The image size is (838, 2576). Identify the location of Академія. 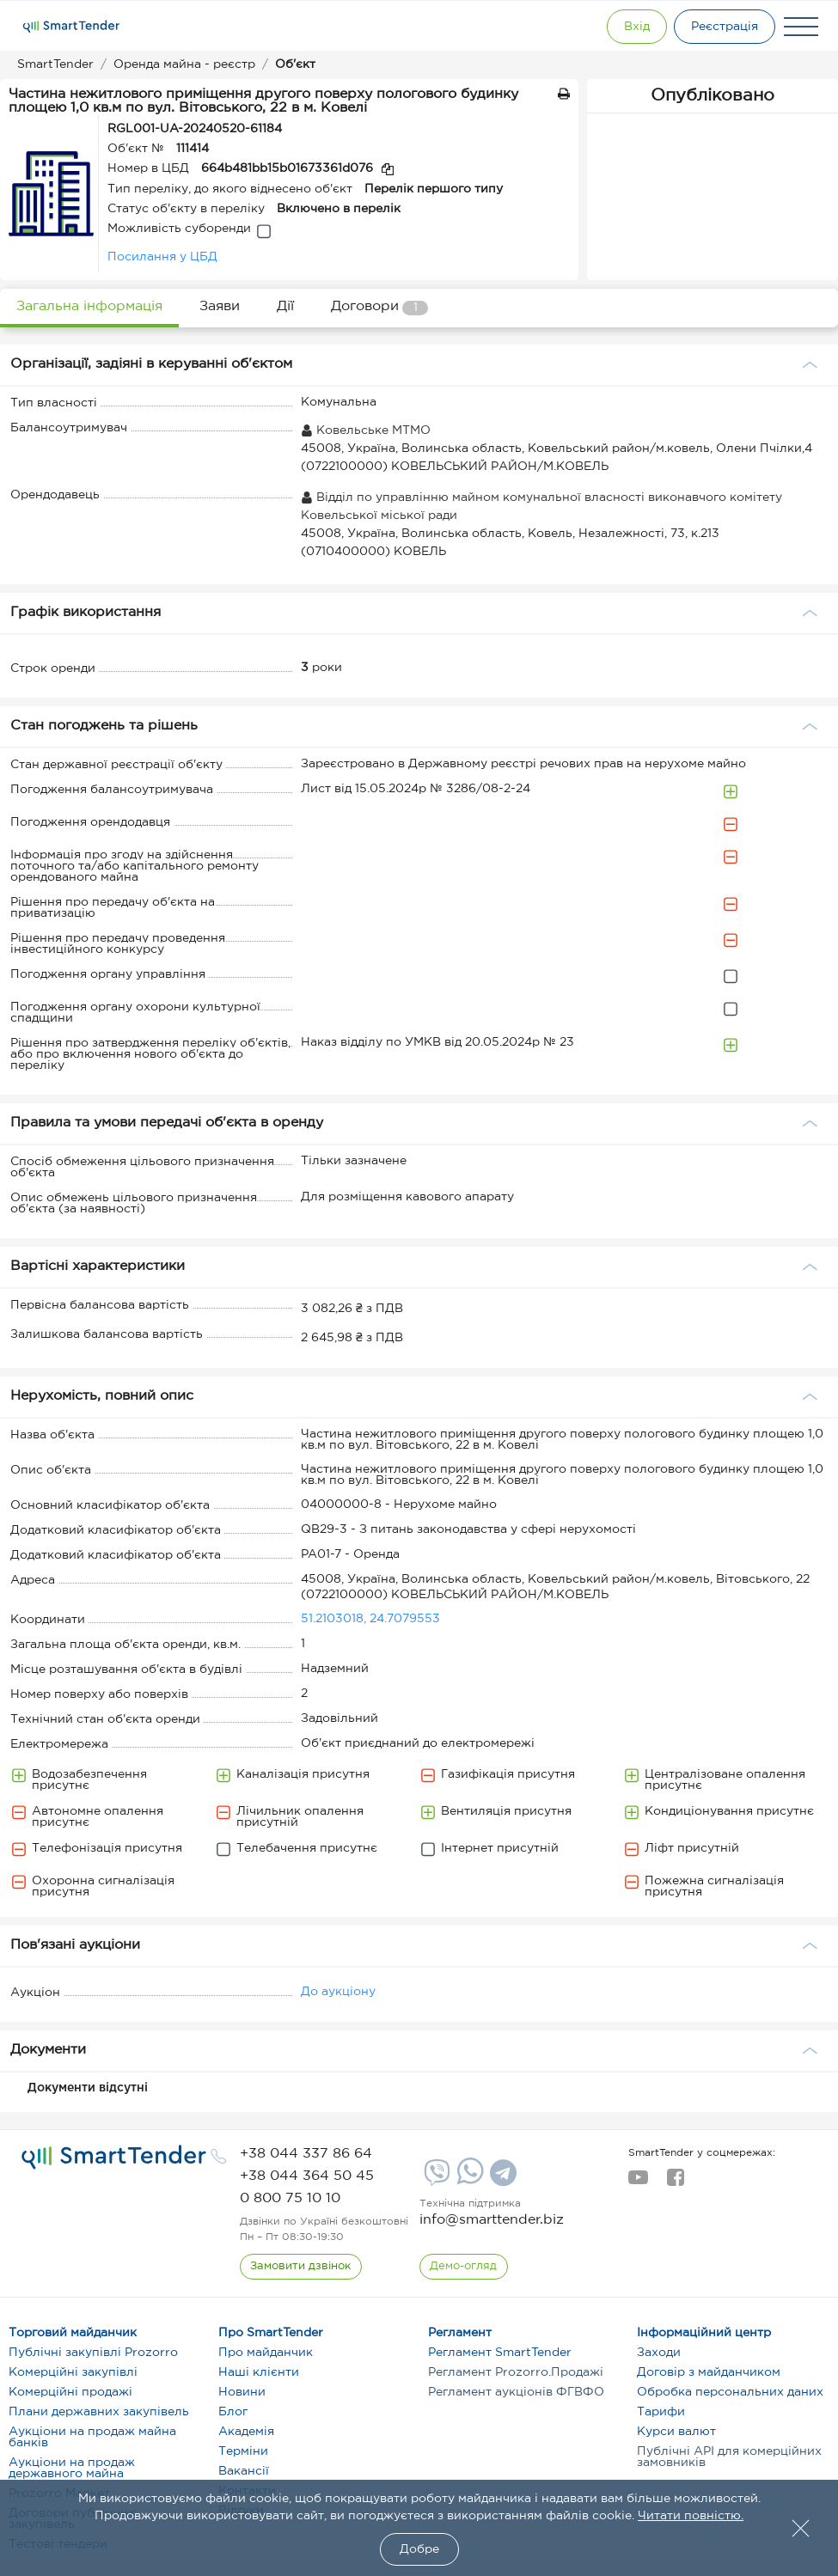
(246, 2431).